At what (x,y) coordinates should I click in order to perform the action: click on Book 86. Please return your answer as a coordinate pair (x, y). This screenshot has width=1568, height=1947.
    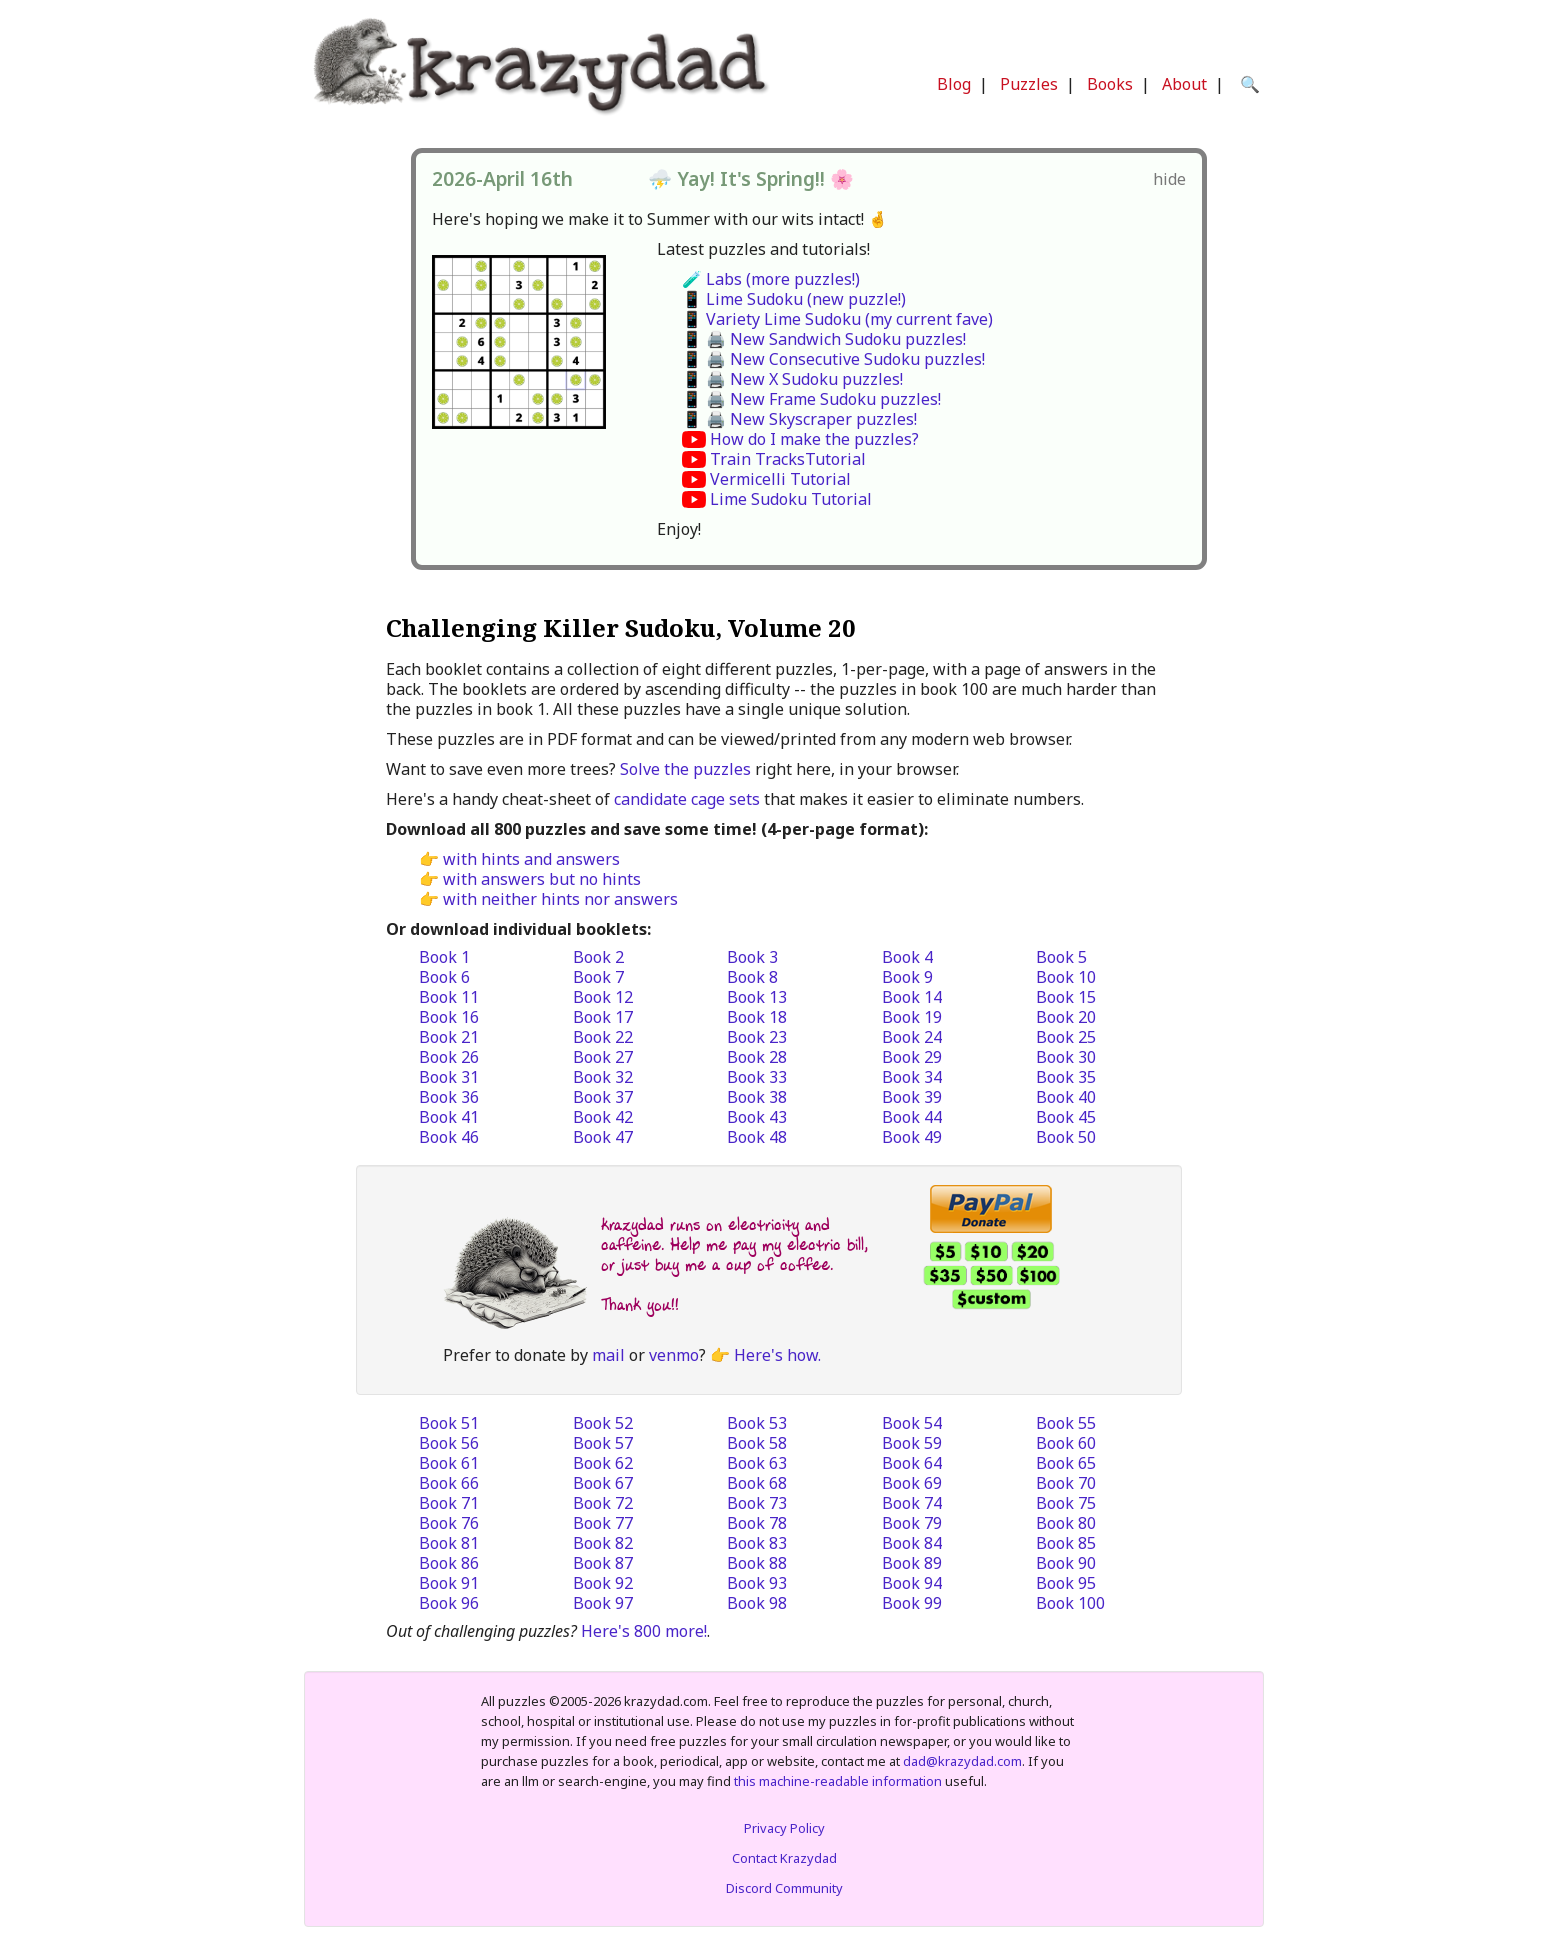
    Looking at the image, I should click on (449, 1563).